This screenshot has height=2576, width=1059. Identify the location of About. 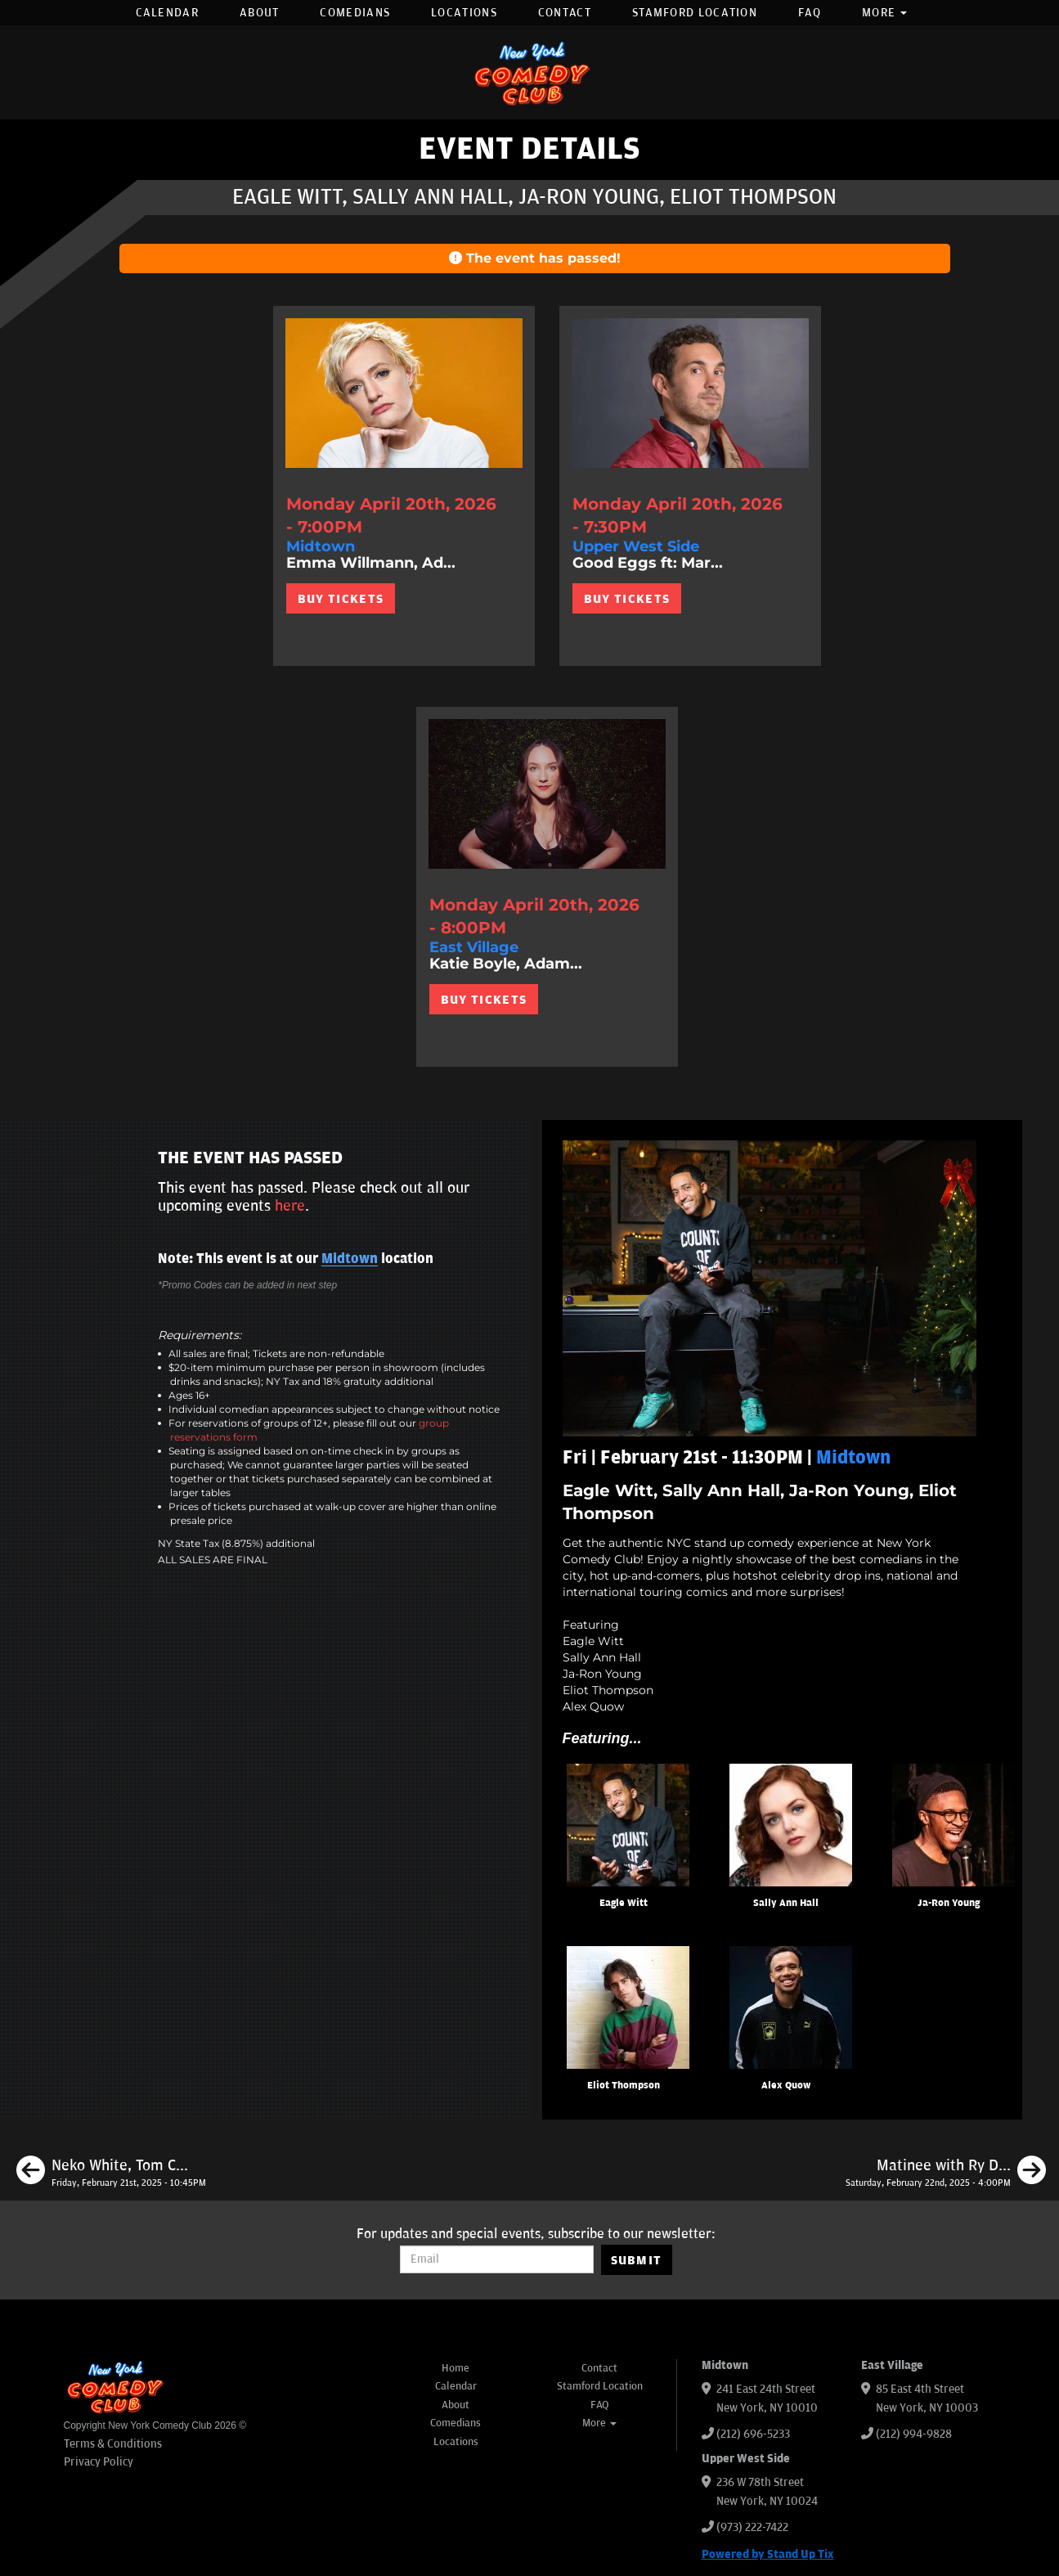
(260, 13).